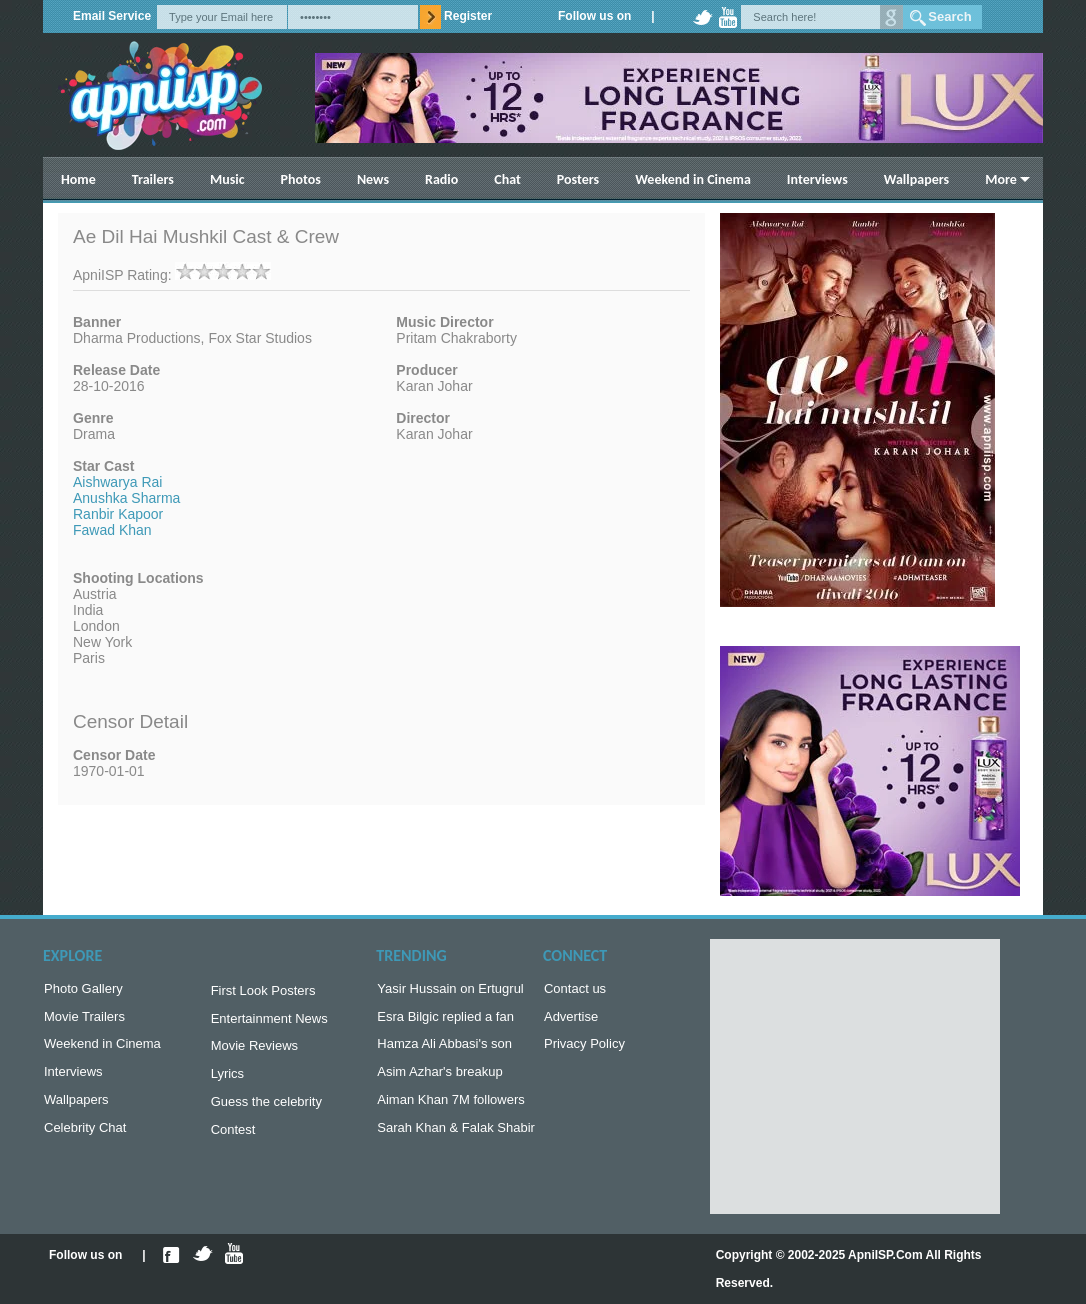 This screenshot has width=1086, height=1304. Describe the element at coordinates (450, 990) in the screenshot. I see `Yasir Hussain on Ertugrul` at that location.